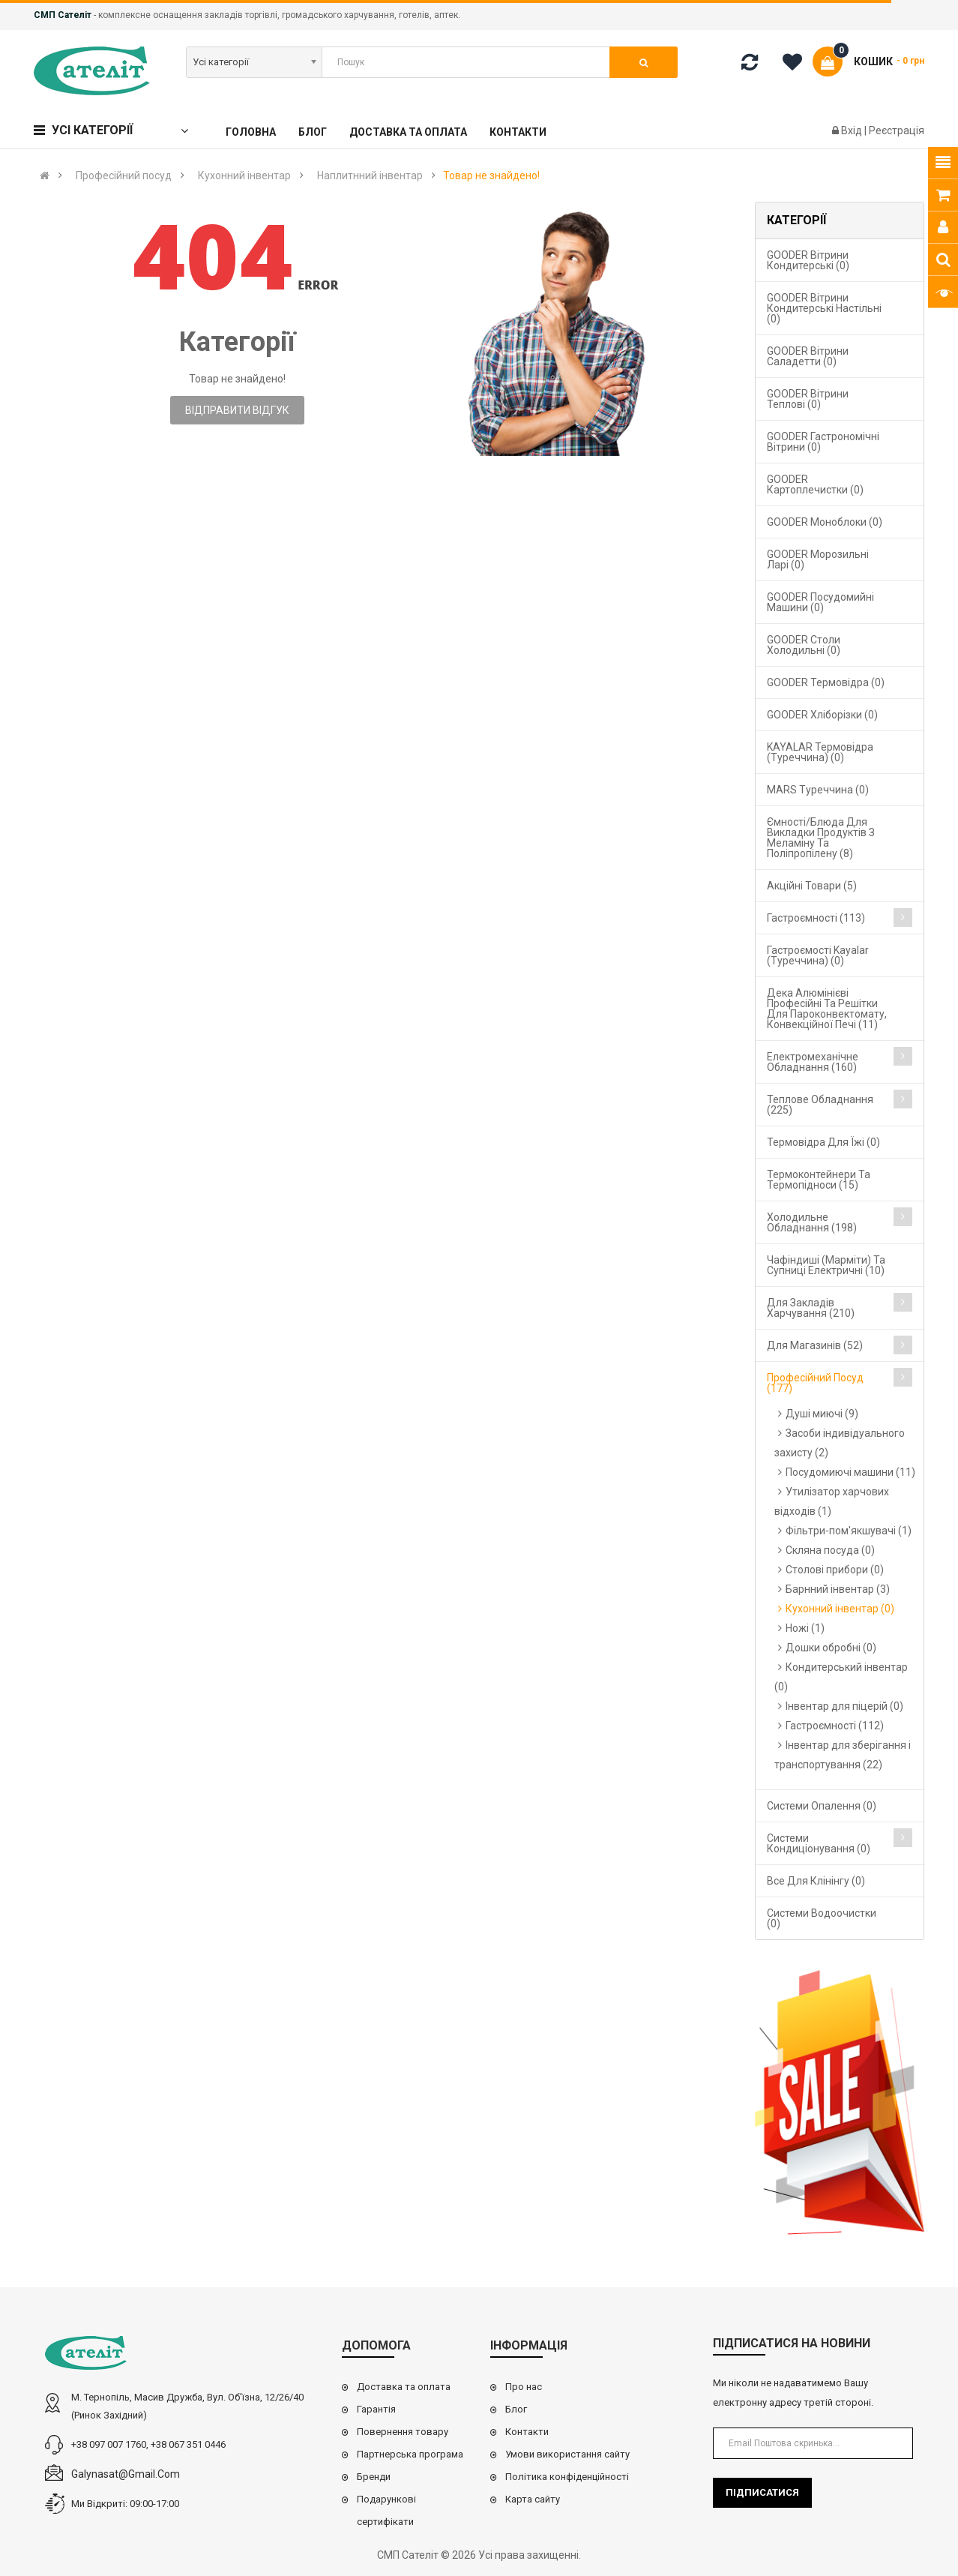 The image size is (958, 2576). I want to click on Підписатися, so click(762, 2492).